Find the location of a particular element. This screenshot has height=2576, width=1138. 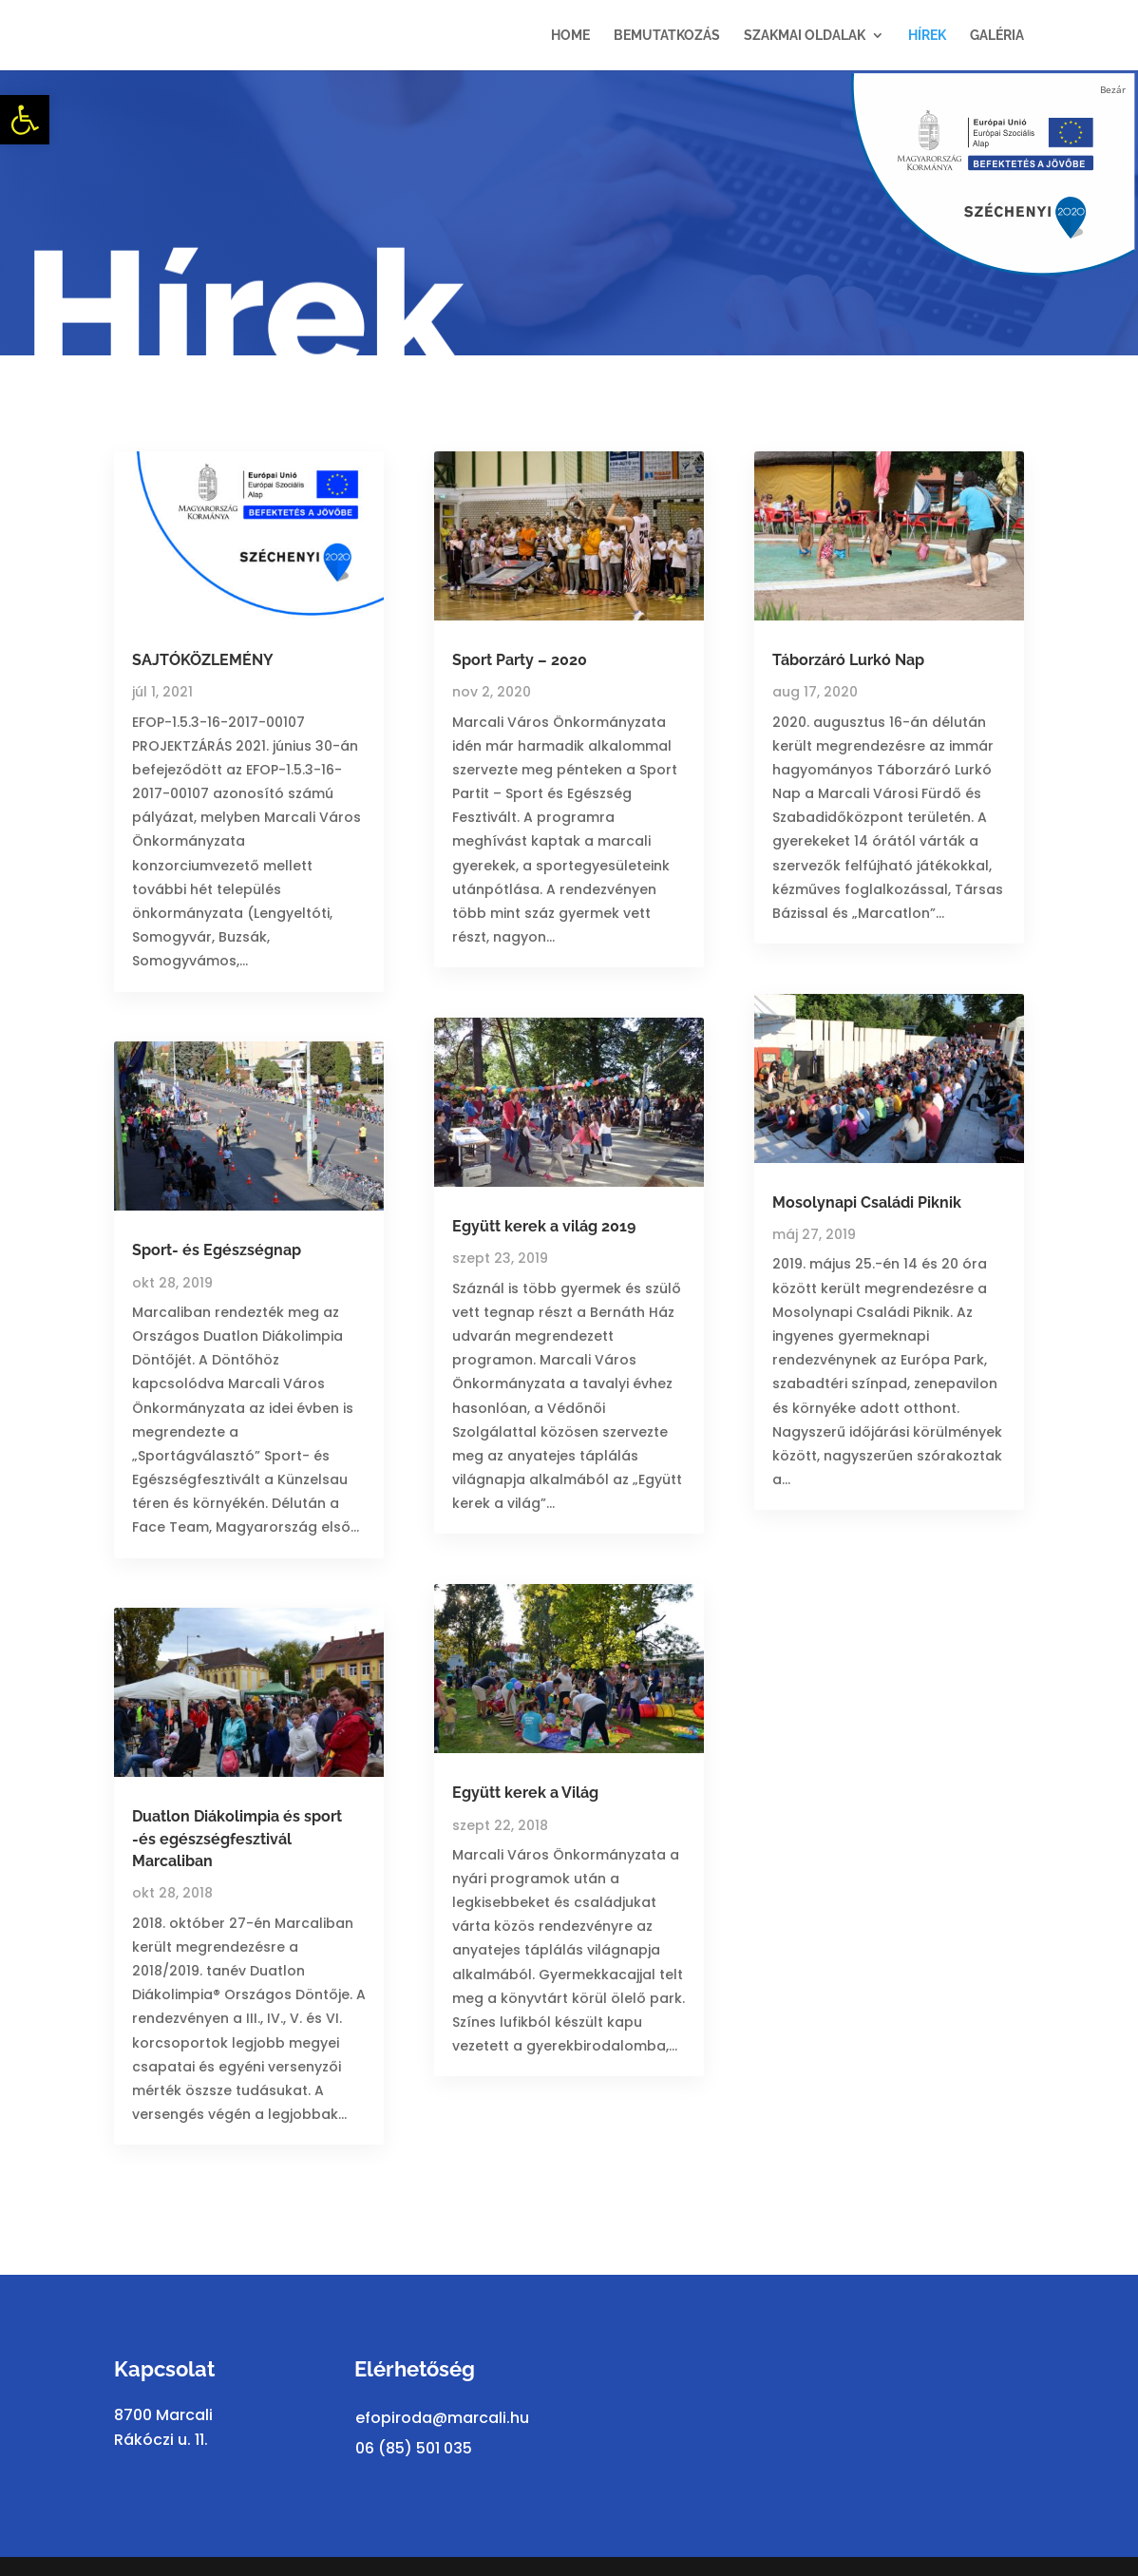

Bemutatkozás is located at coordinates (667, 36).